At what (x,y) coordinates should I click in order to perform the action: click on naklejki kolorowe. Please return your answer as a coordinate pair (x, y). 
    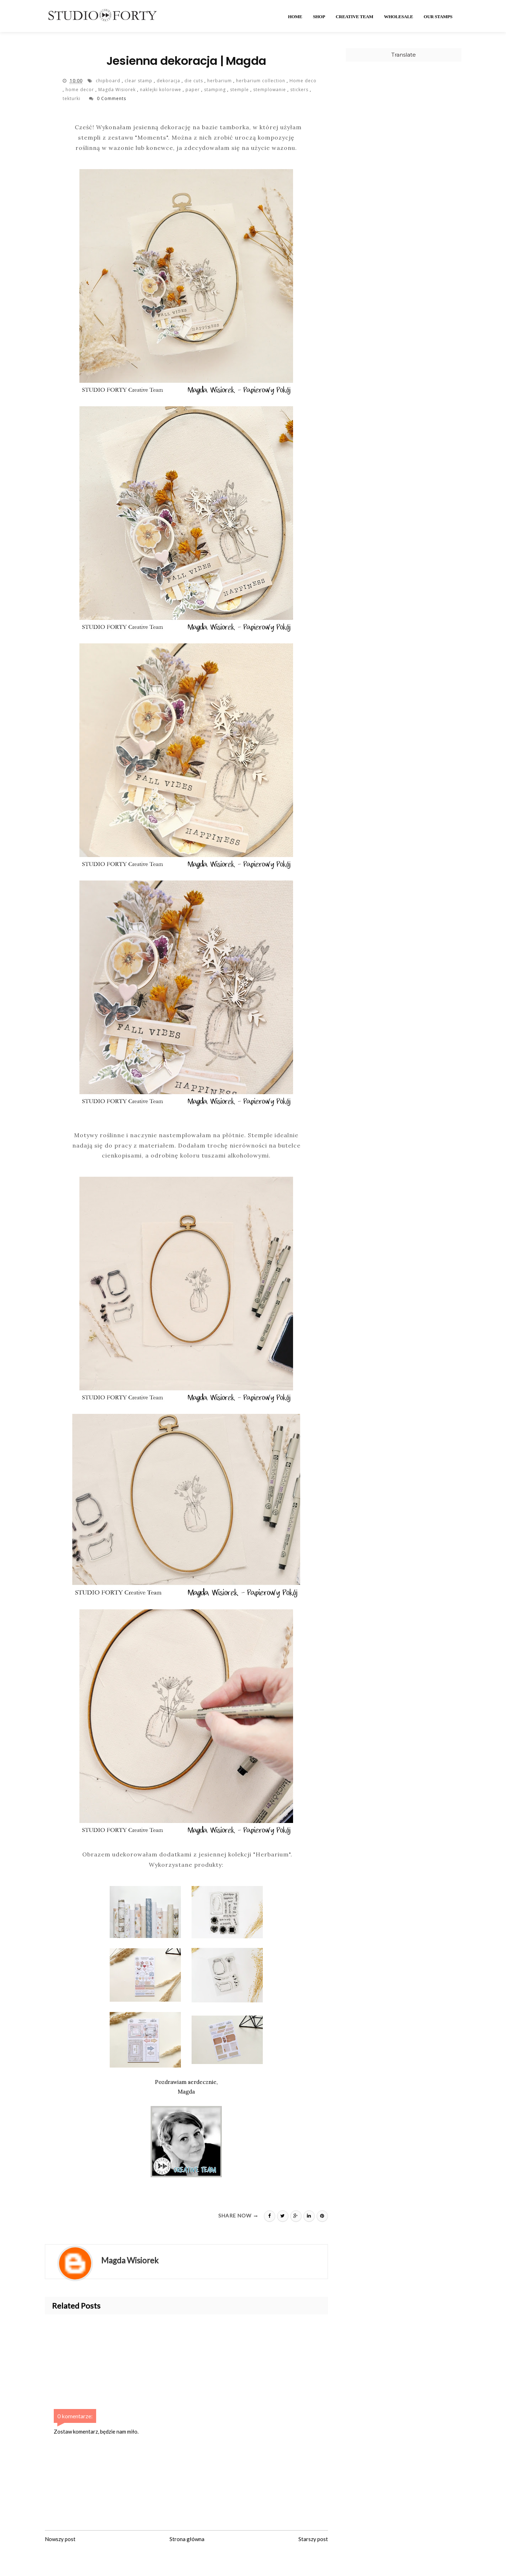
    Looking at the image, I should click on (161, 90).